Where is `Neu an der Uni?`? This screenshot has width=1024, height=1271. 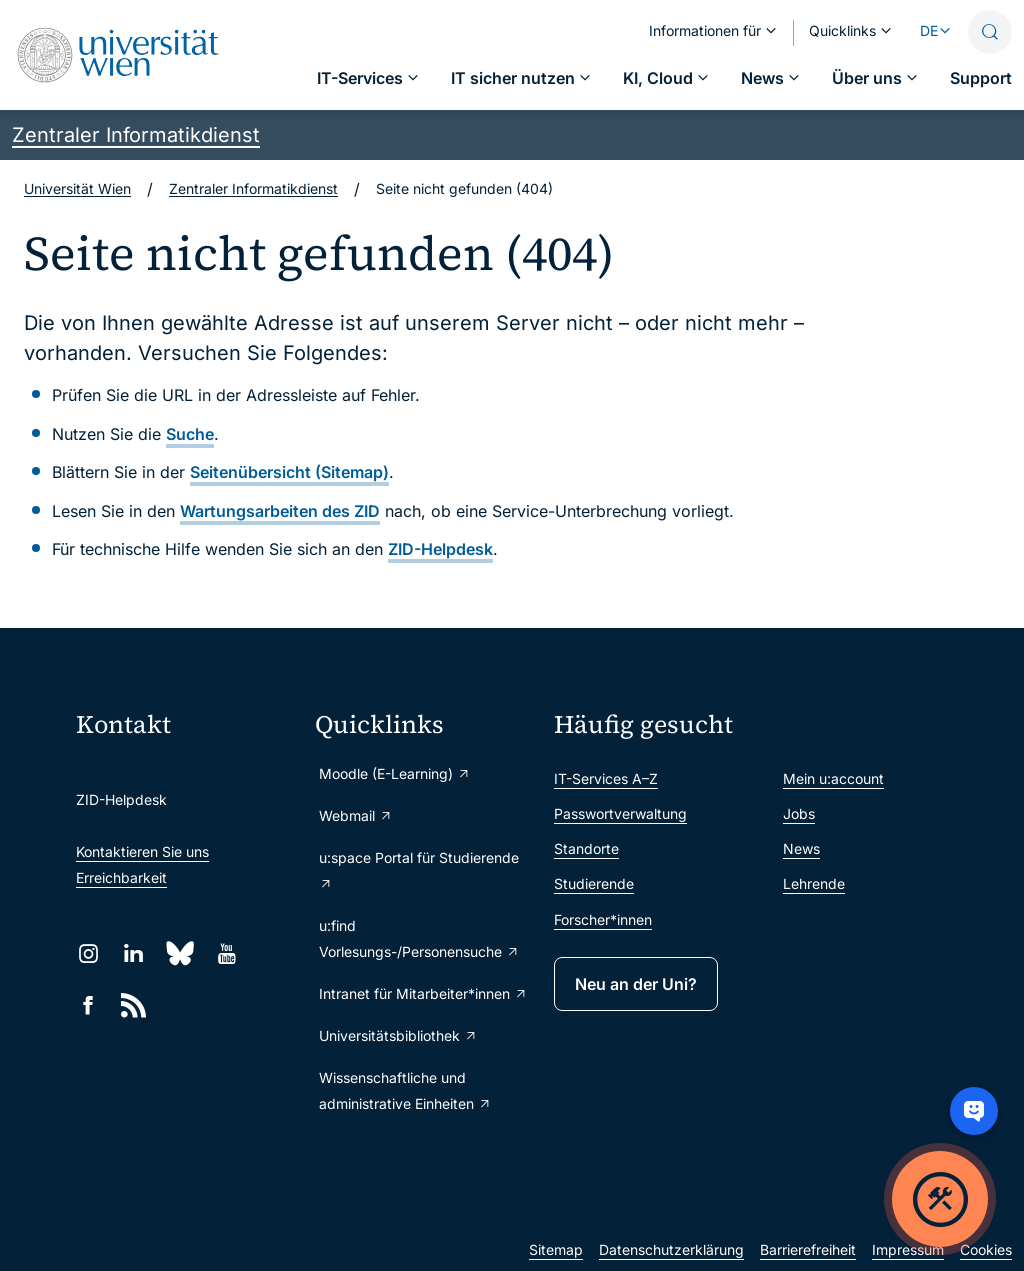
Neu an der Uni? is located at coordinates (636, 984).